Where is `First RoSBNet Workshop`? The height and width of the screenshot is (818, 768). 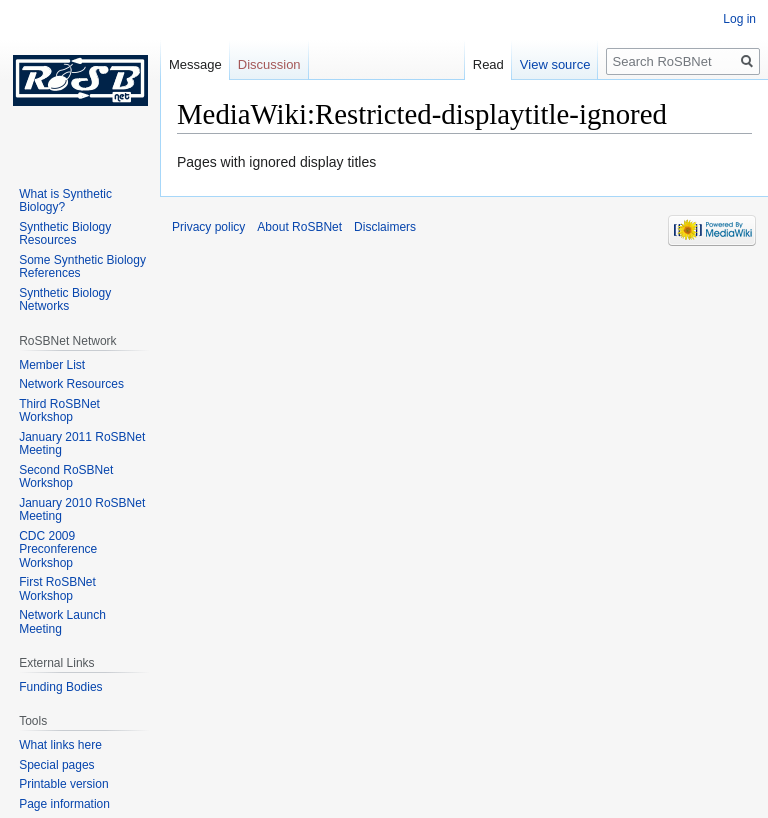
First RoSBNet Workshop is located at coordinates (57, 589).